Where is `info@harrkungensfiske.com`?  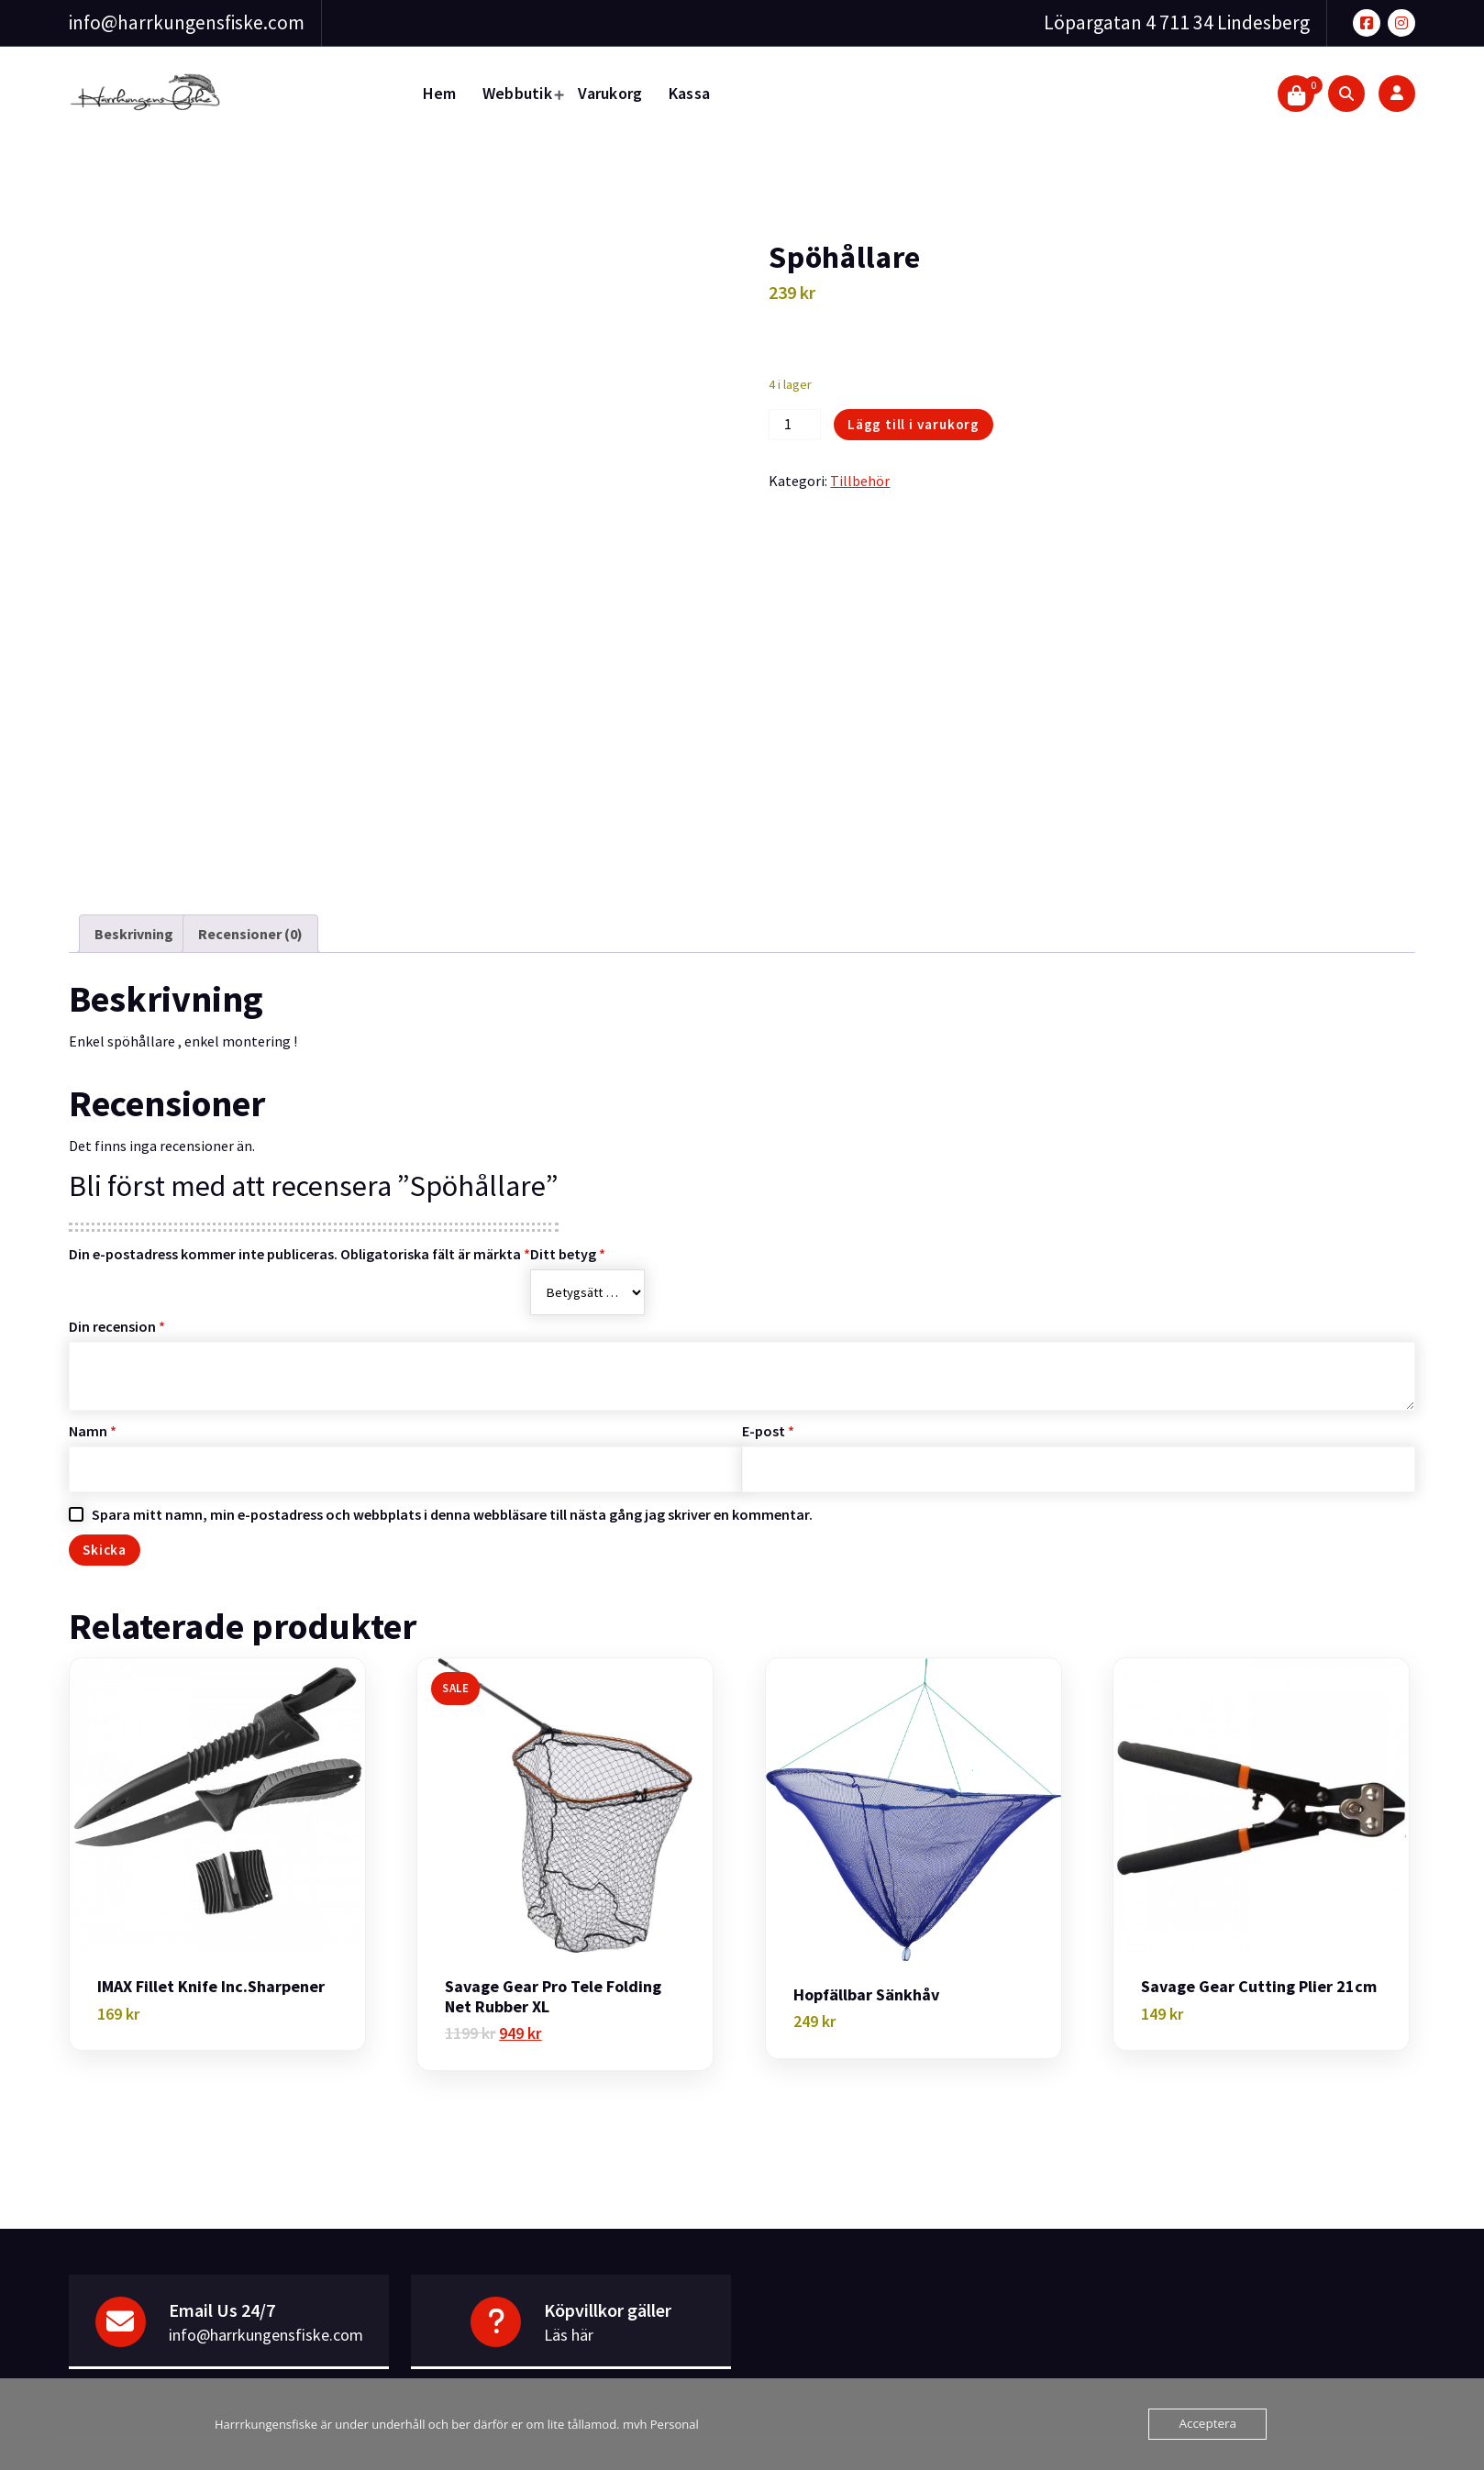
info@harrkungensfiske.com is located at coordinates (187, 22).